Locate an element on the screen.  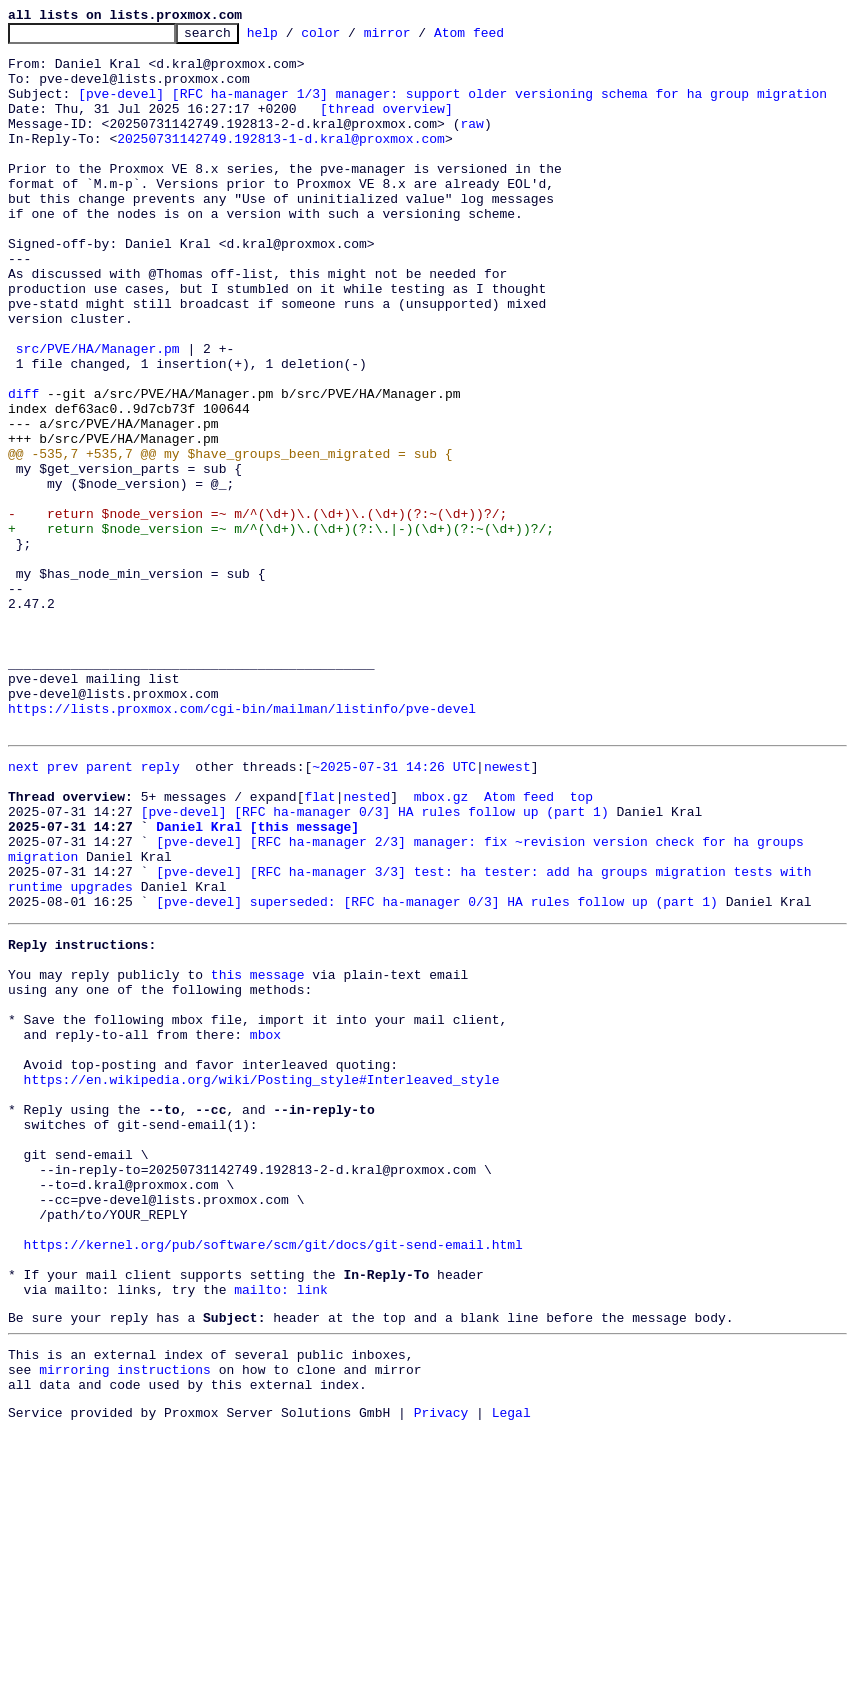
flat is located at coordinates (319, 946).